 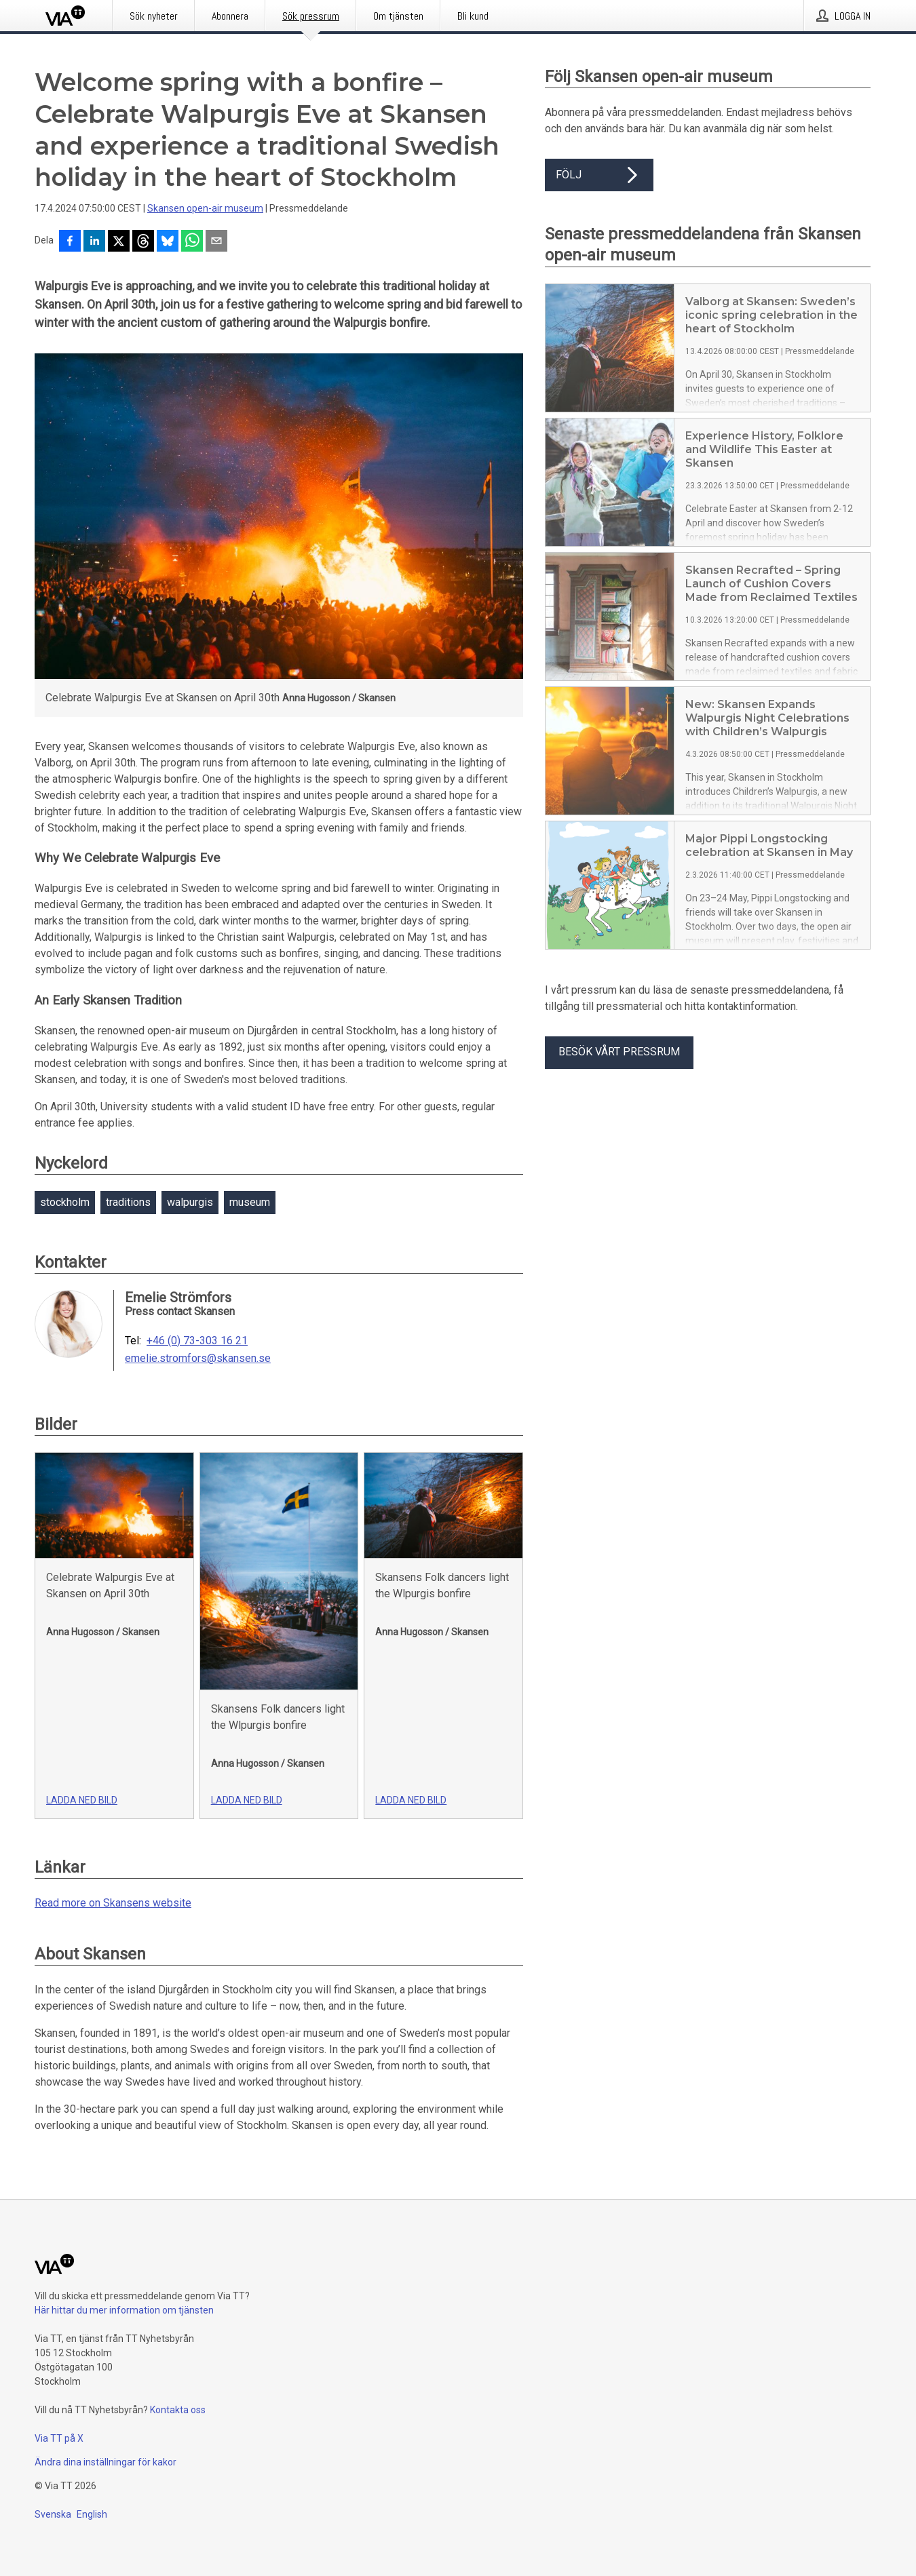 I want to click on Svenska, so click(x=53, y=2514).